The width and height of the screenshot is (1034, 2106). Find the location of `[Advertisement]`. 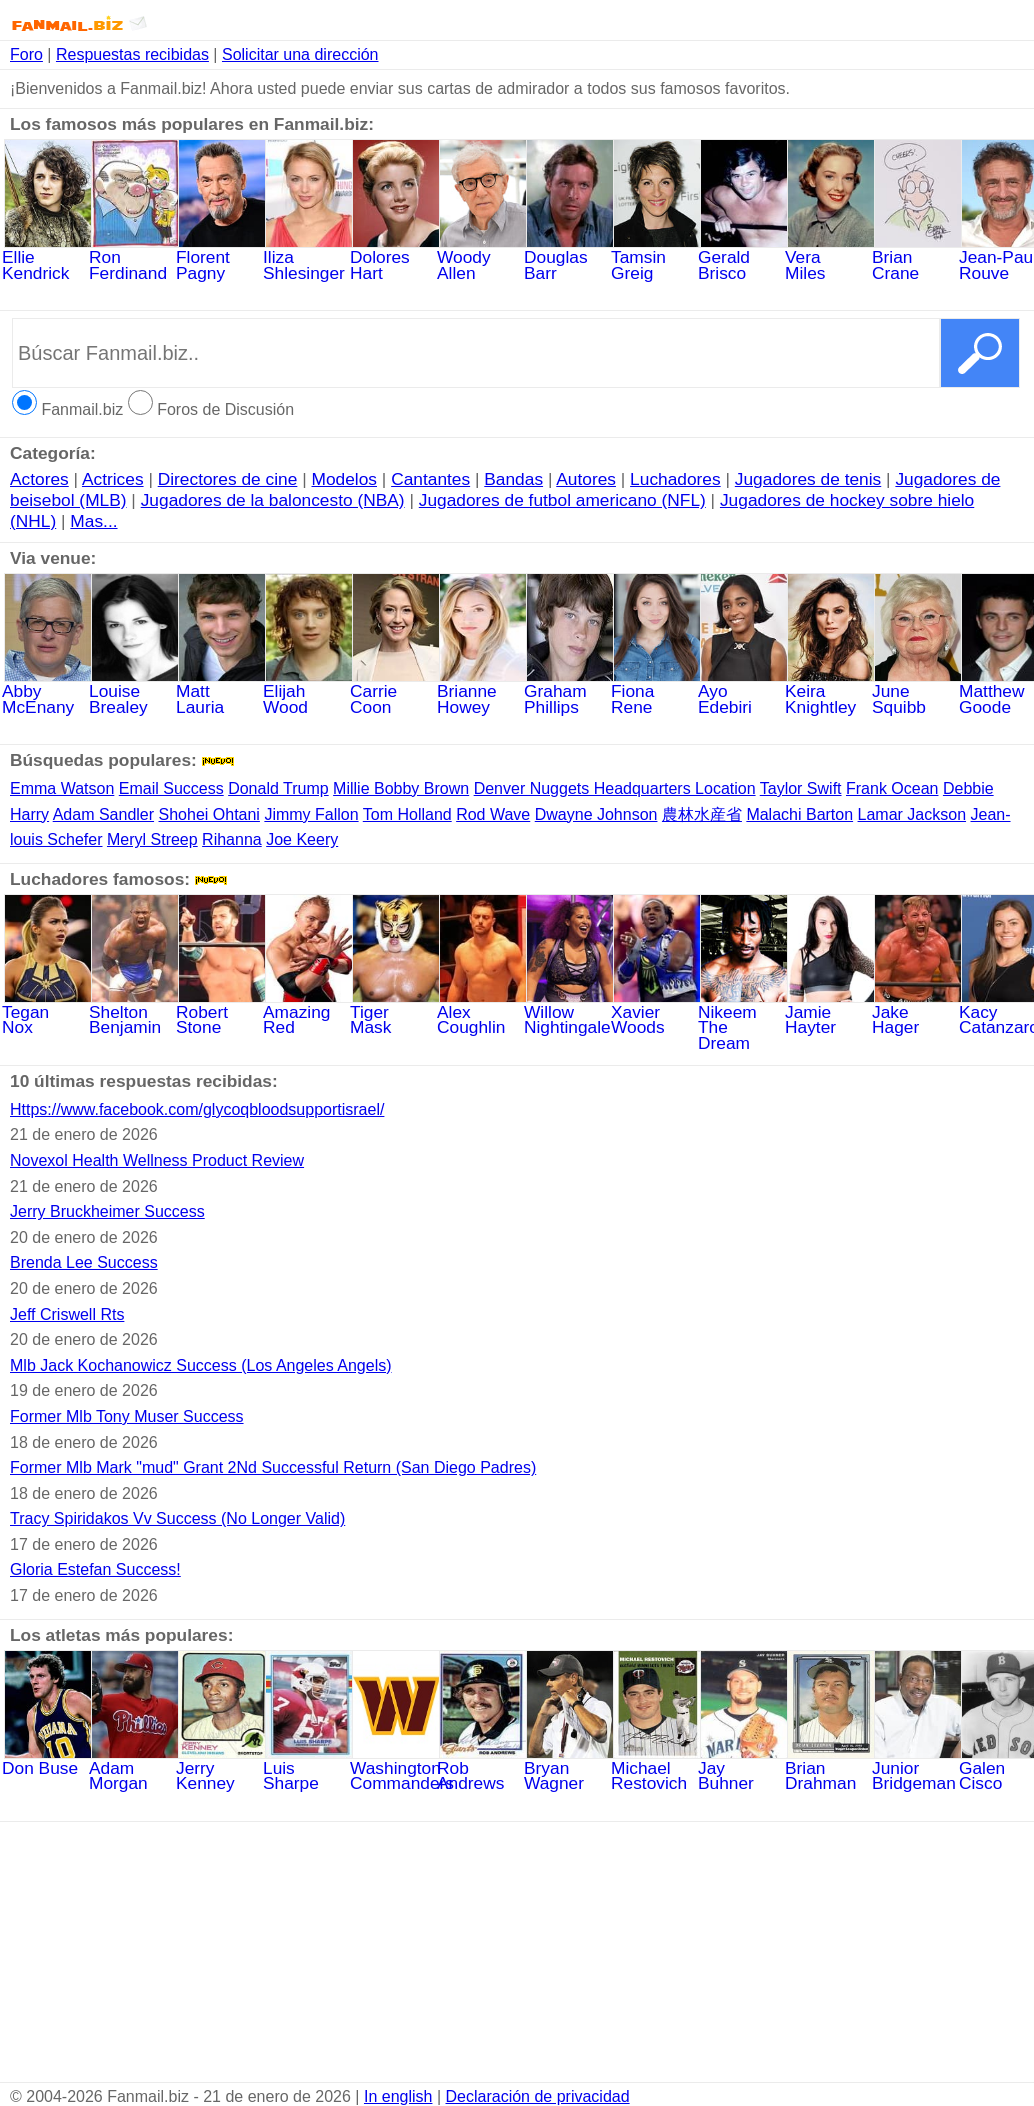

[Advertisement] is located at coordinates (517, 1952).